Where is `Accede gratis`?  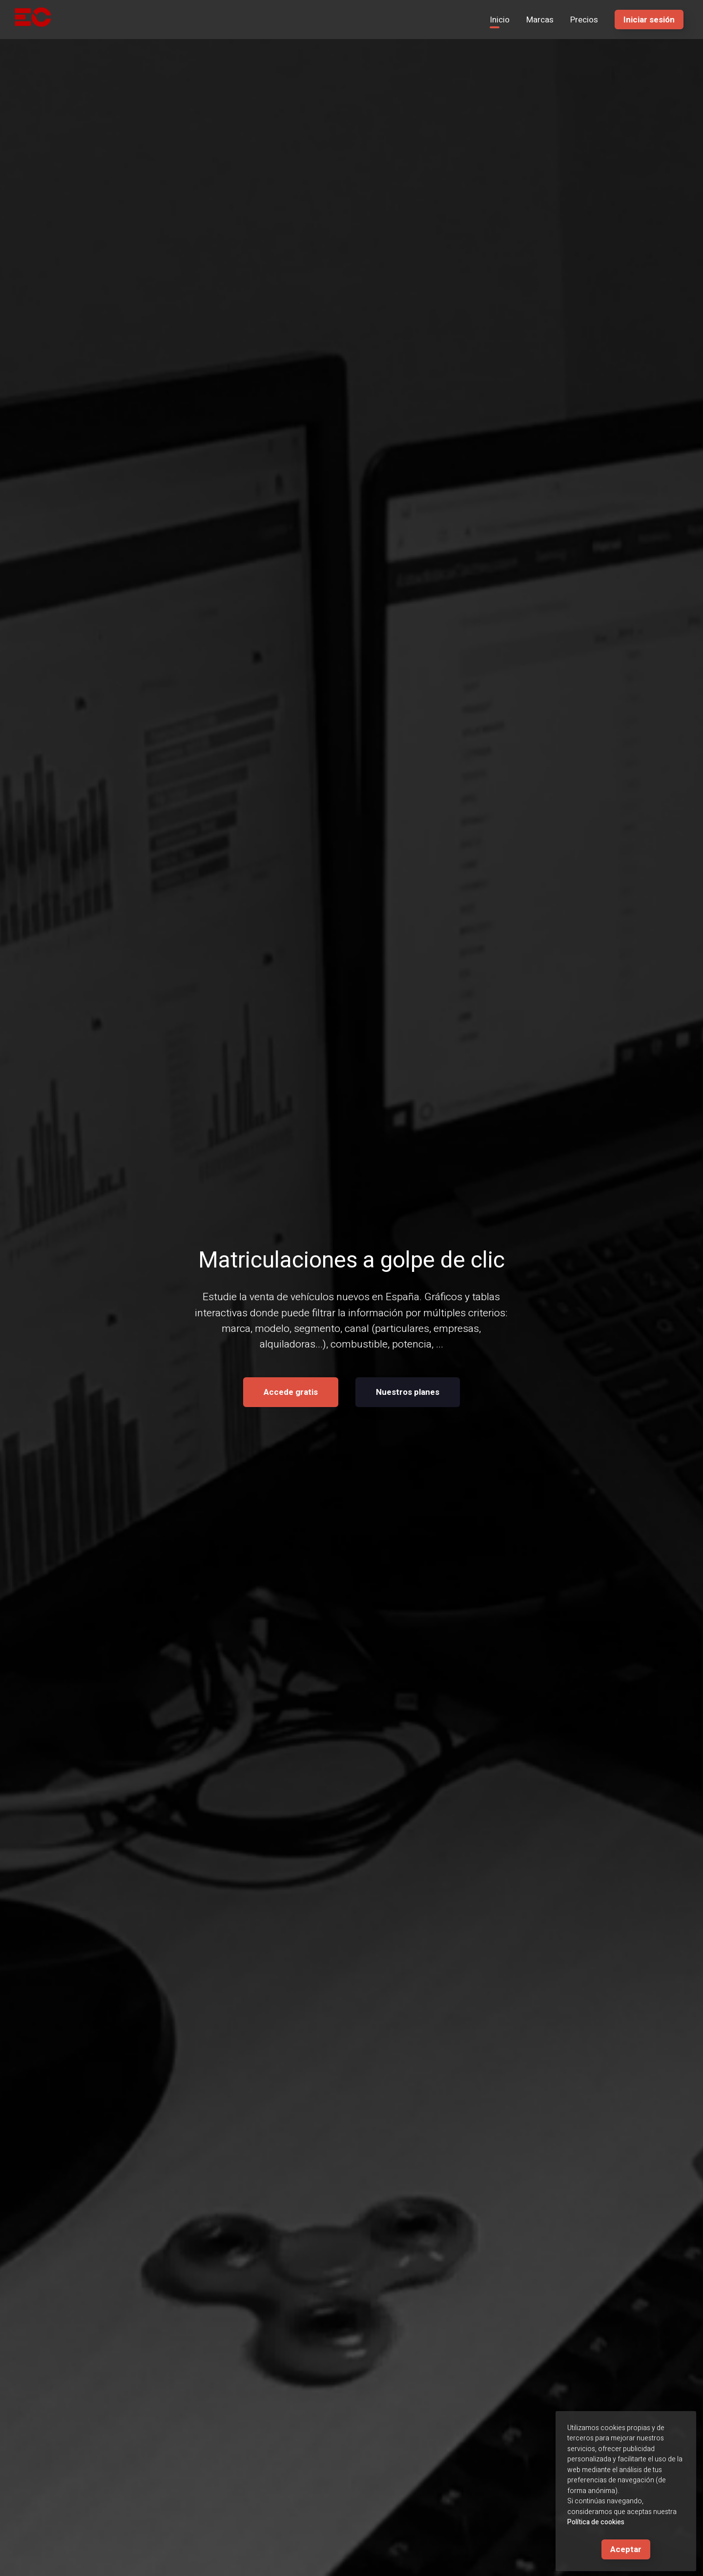
Accede gratis is located at coordinates (291, 1393).